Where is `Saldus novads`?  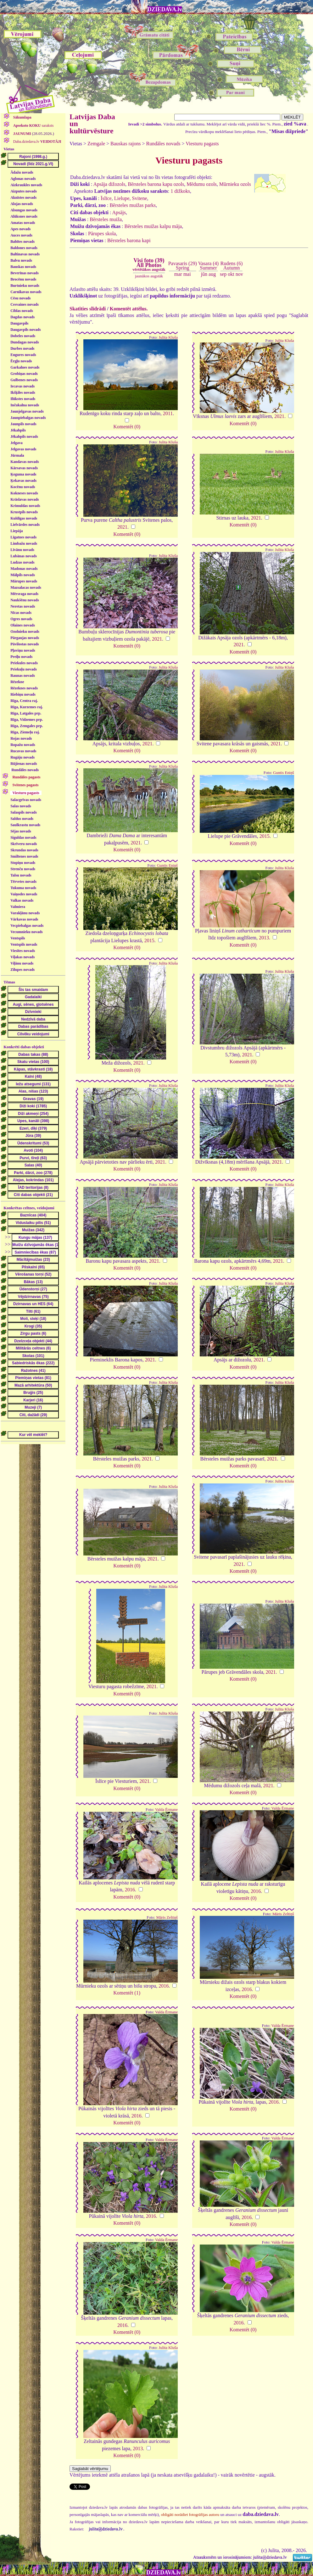
Saldus novads is located at coordinates (21, 818).